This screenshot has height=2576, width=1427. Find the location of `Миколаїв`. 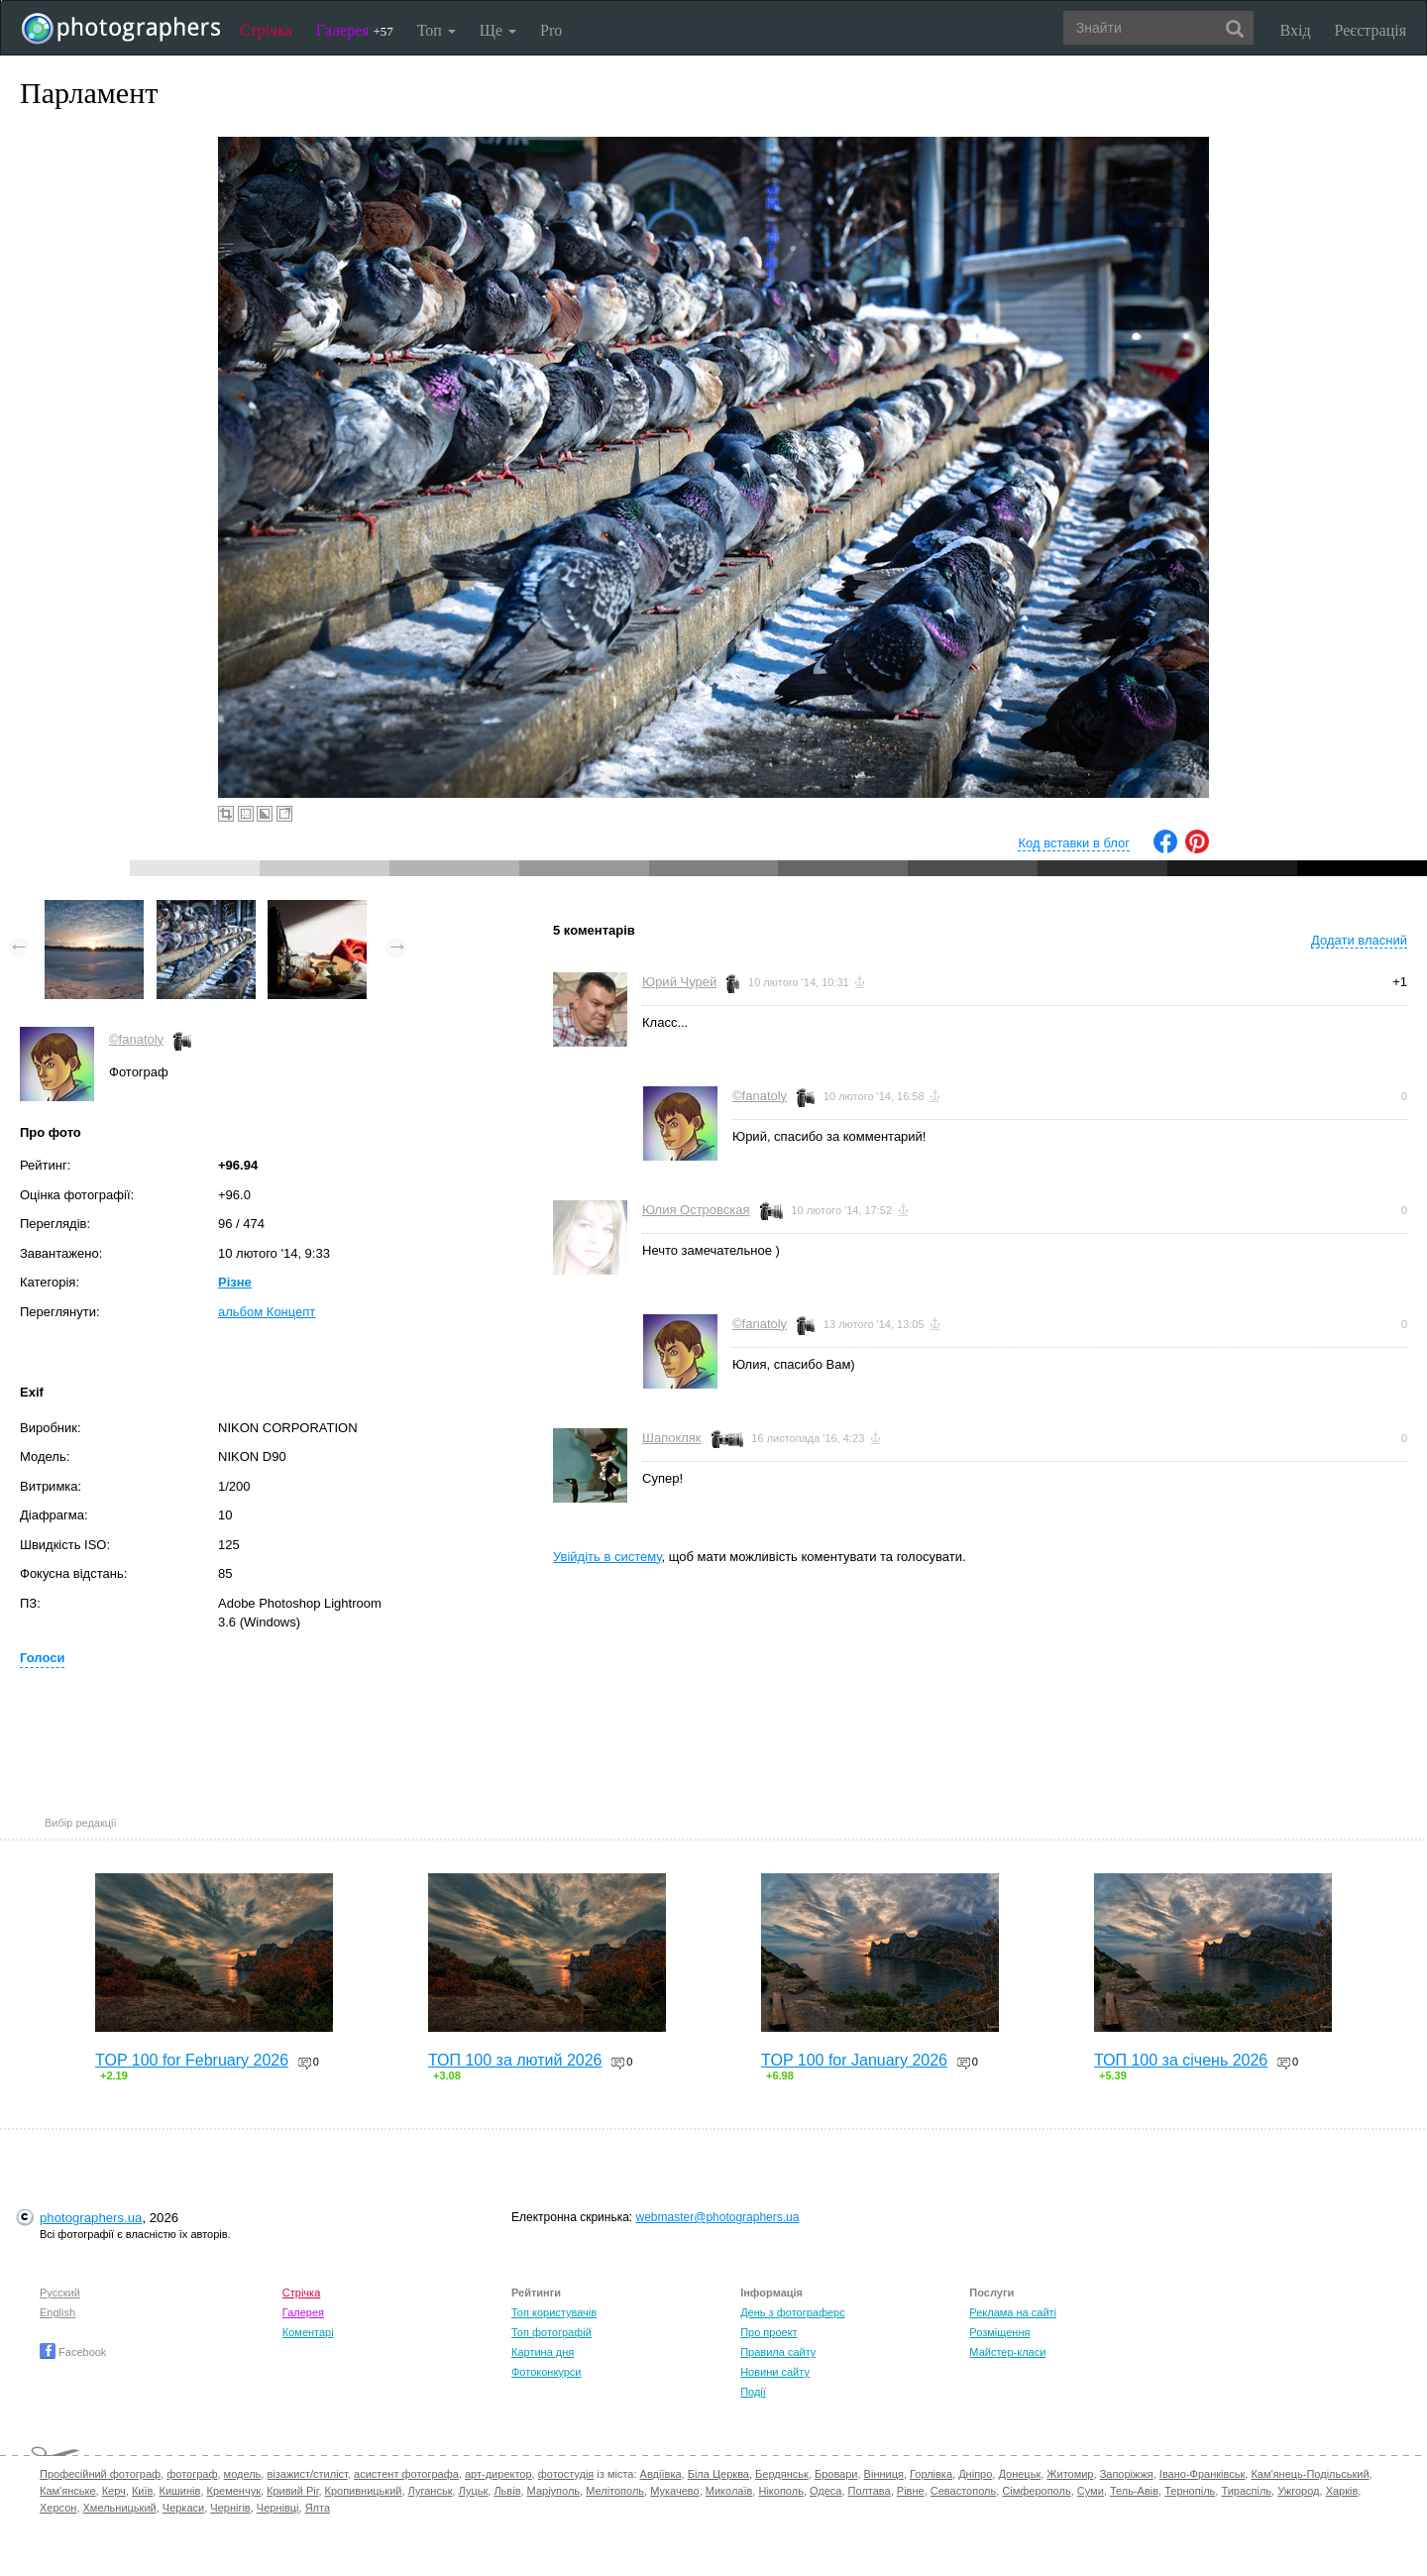

Миколаїв is located at coordinates (729, 2491).